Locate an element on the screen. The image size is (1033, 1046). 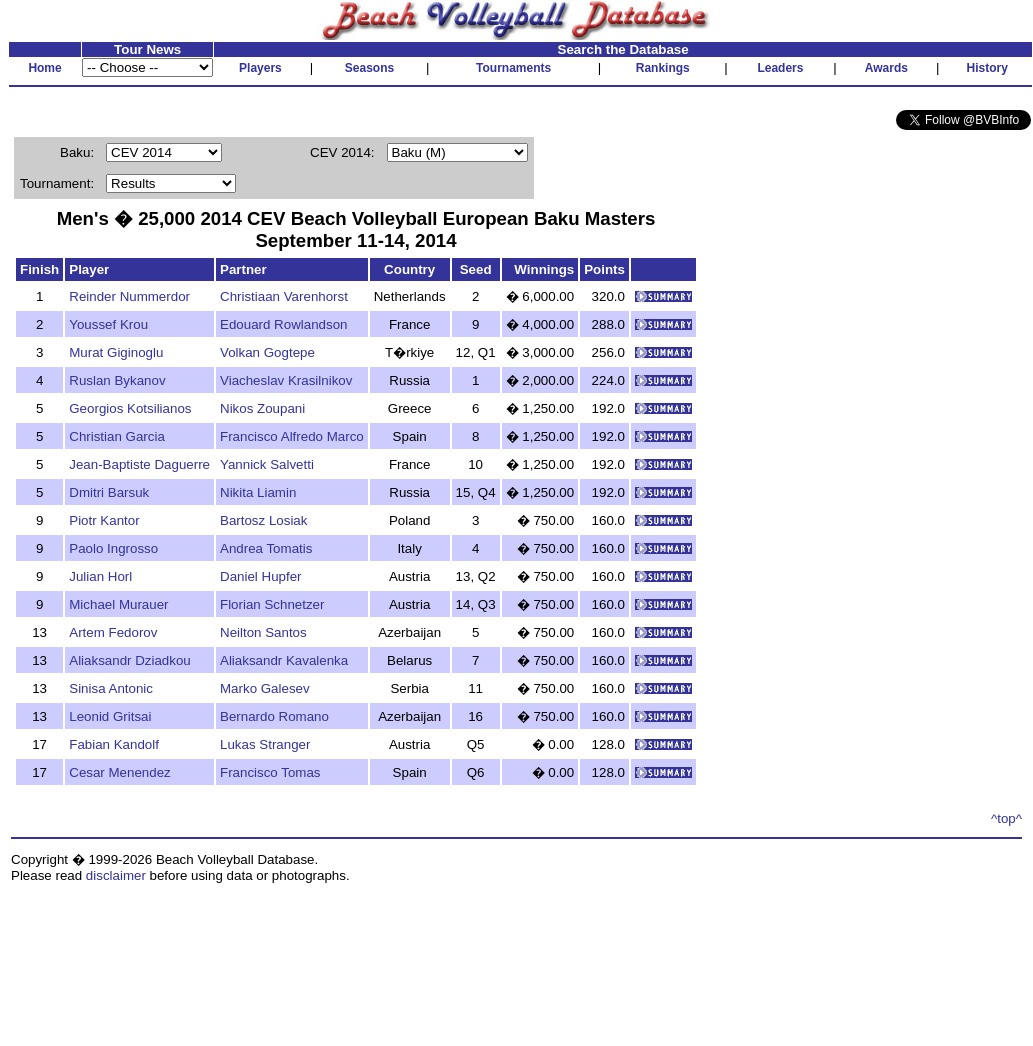
Ruslan Bykanov is located at coordinates (117, 380).